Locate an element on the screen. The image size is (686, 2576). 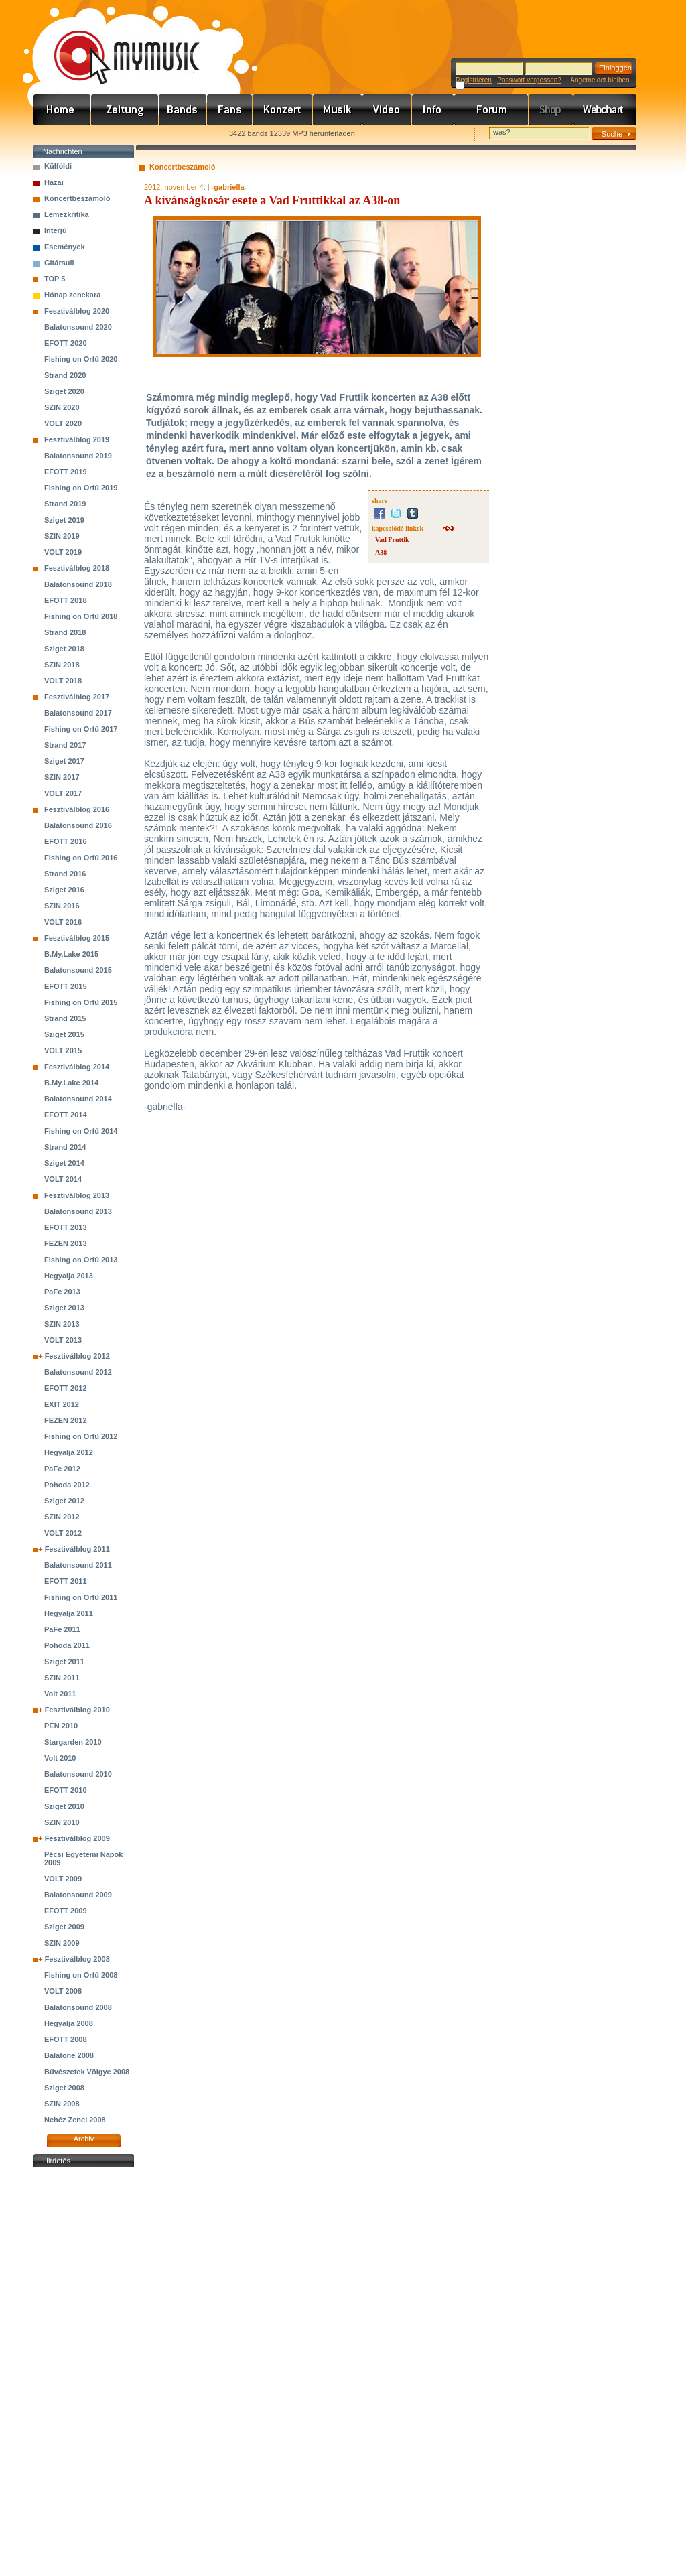
Fesztiválblog 2016 is located at coordinates (76, 809).